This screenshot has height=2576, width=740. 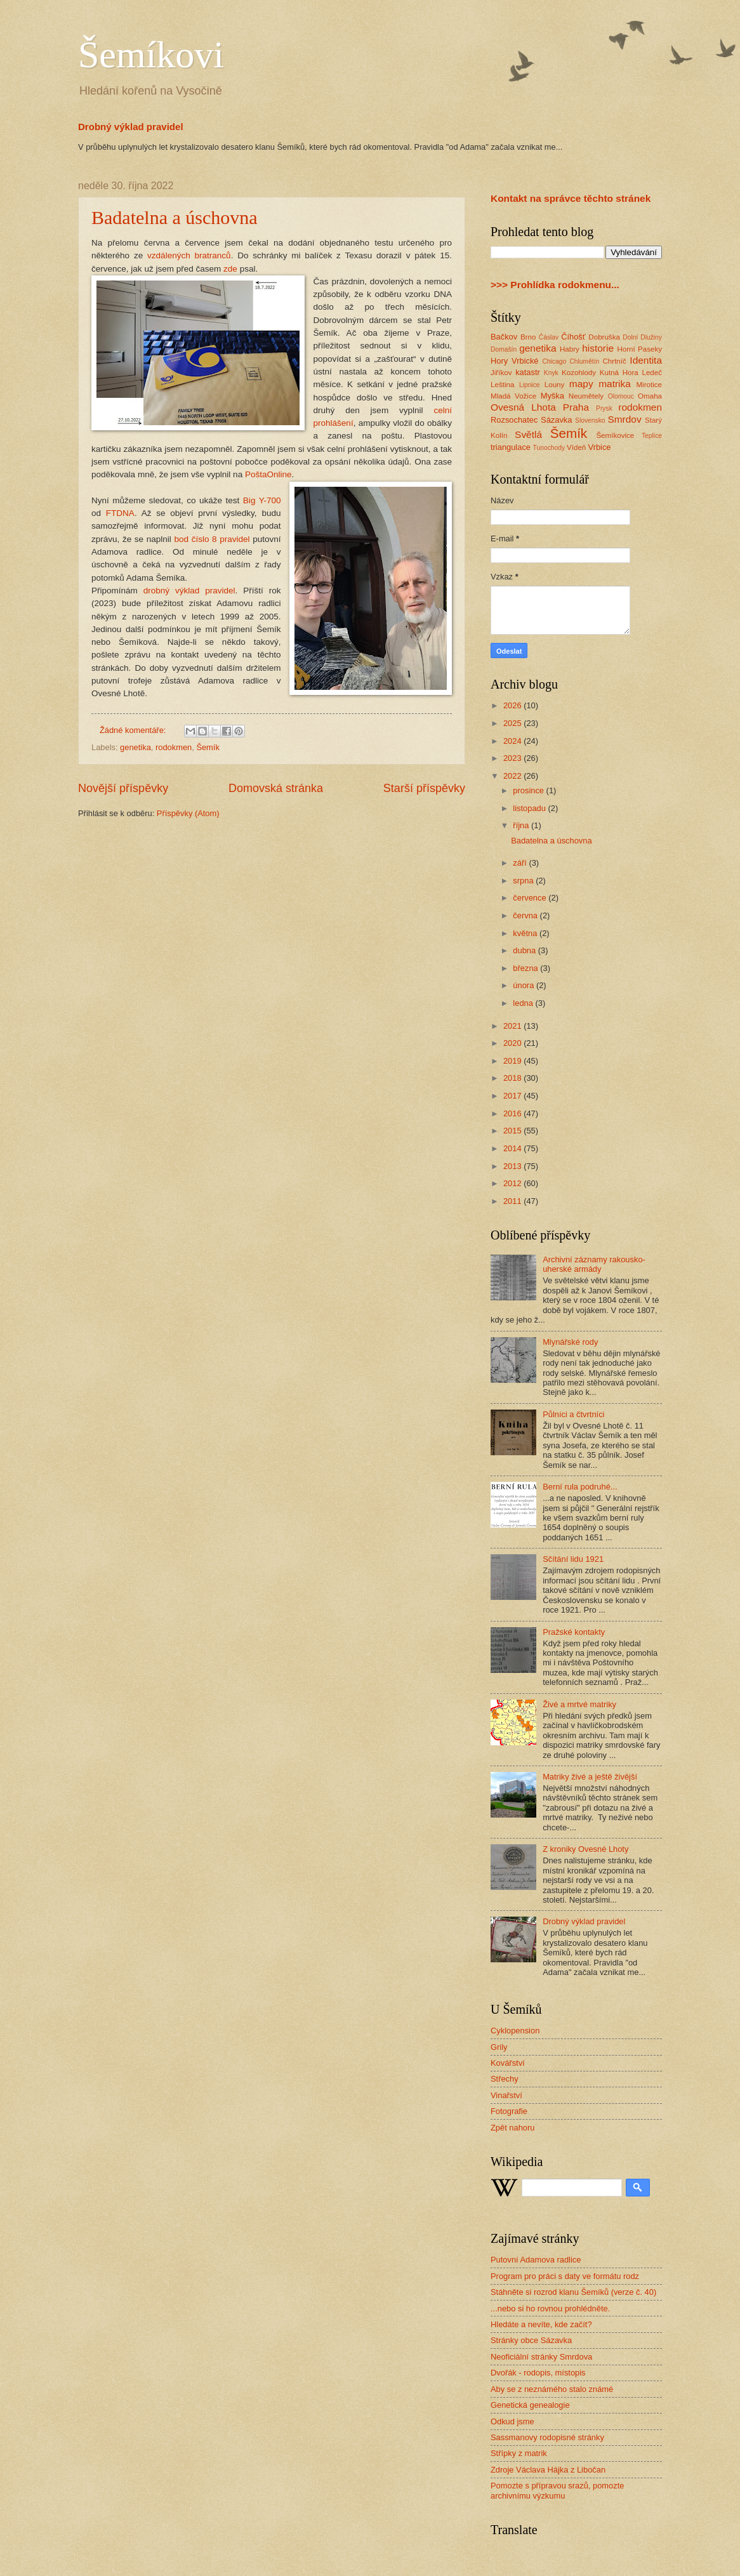 I want to click on Mirotice, so click(x=649, y=384).